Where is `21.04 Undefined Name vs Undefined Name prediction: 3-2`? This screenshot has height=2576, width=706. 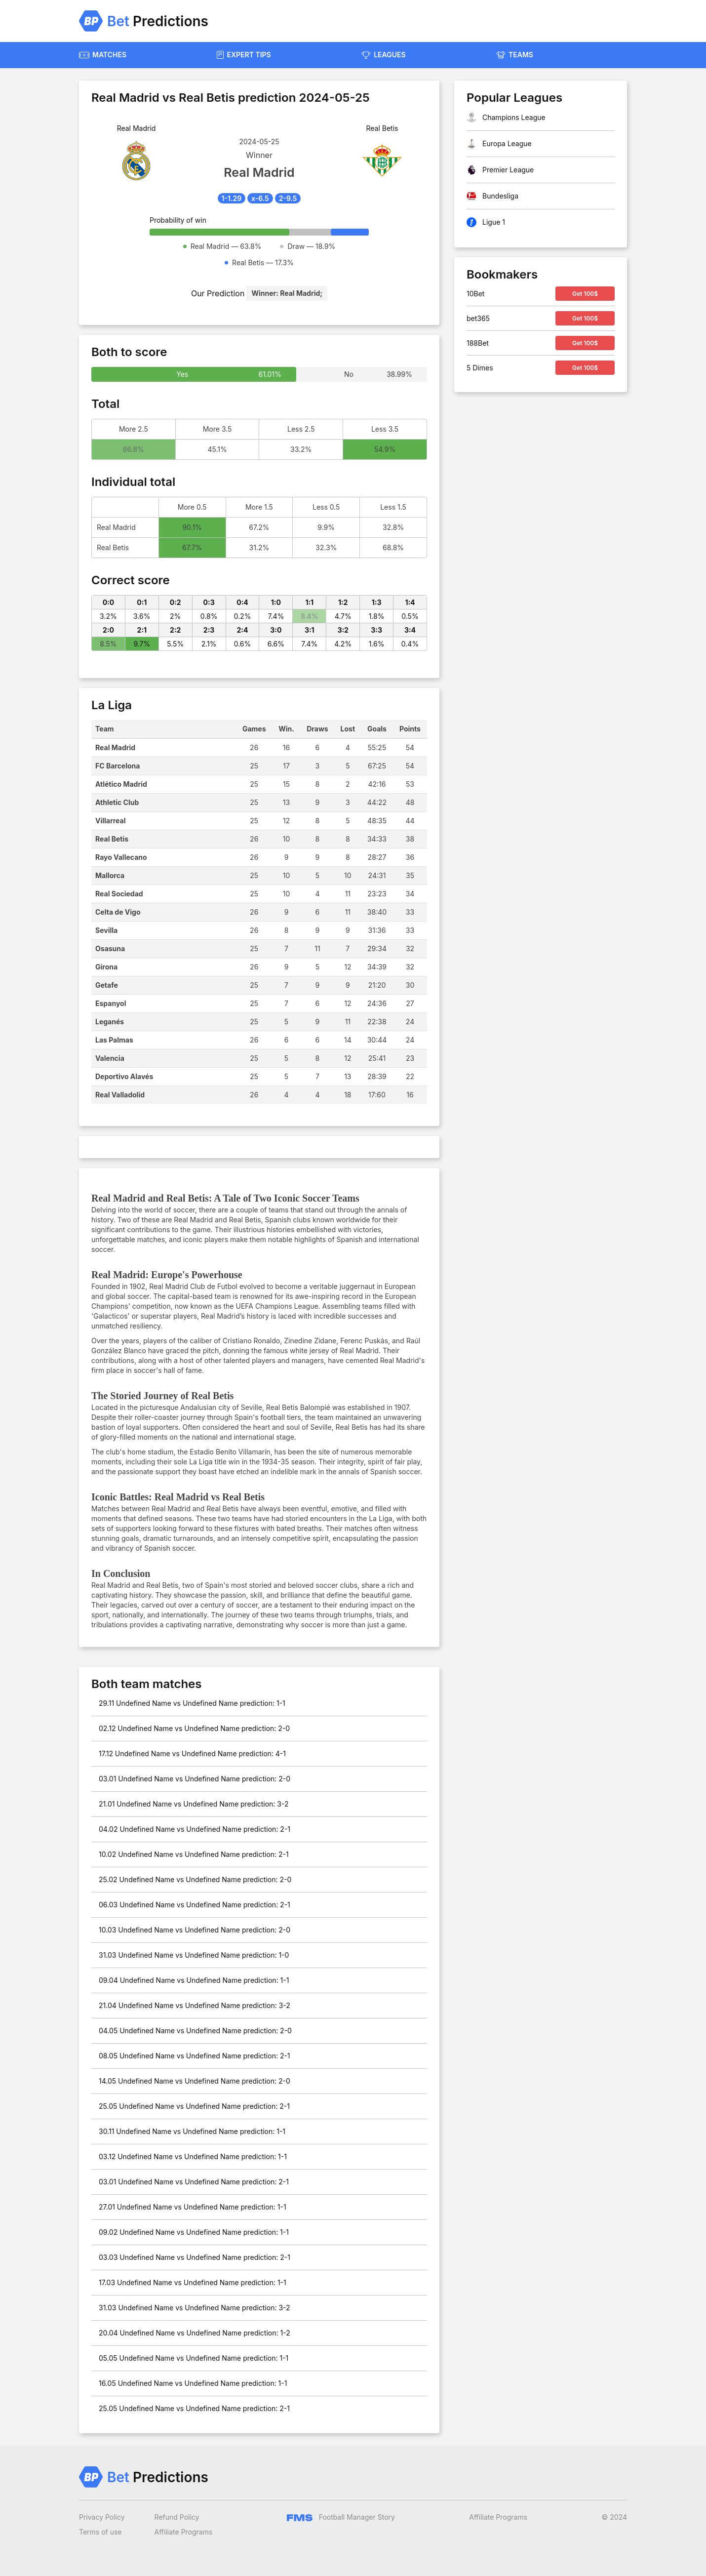 21.04 Undefined Name vs Undefined Name prediction: 3-2 is located at coordinates (194, 2005).